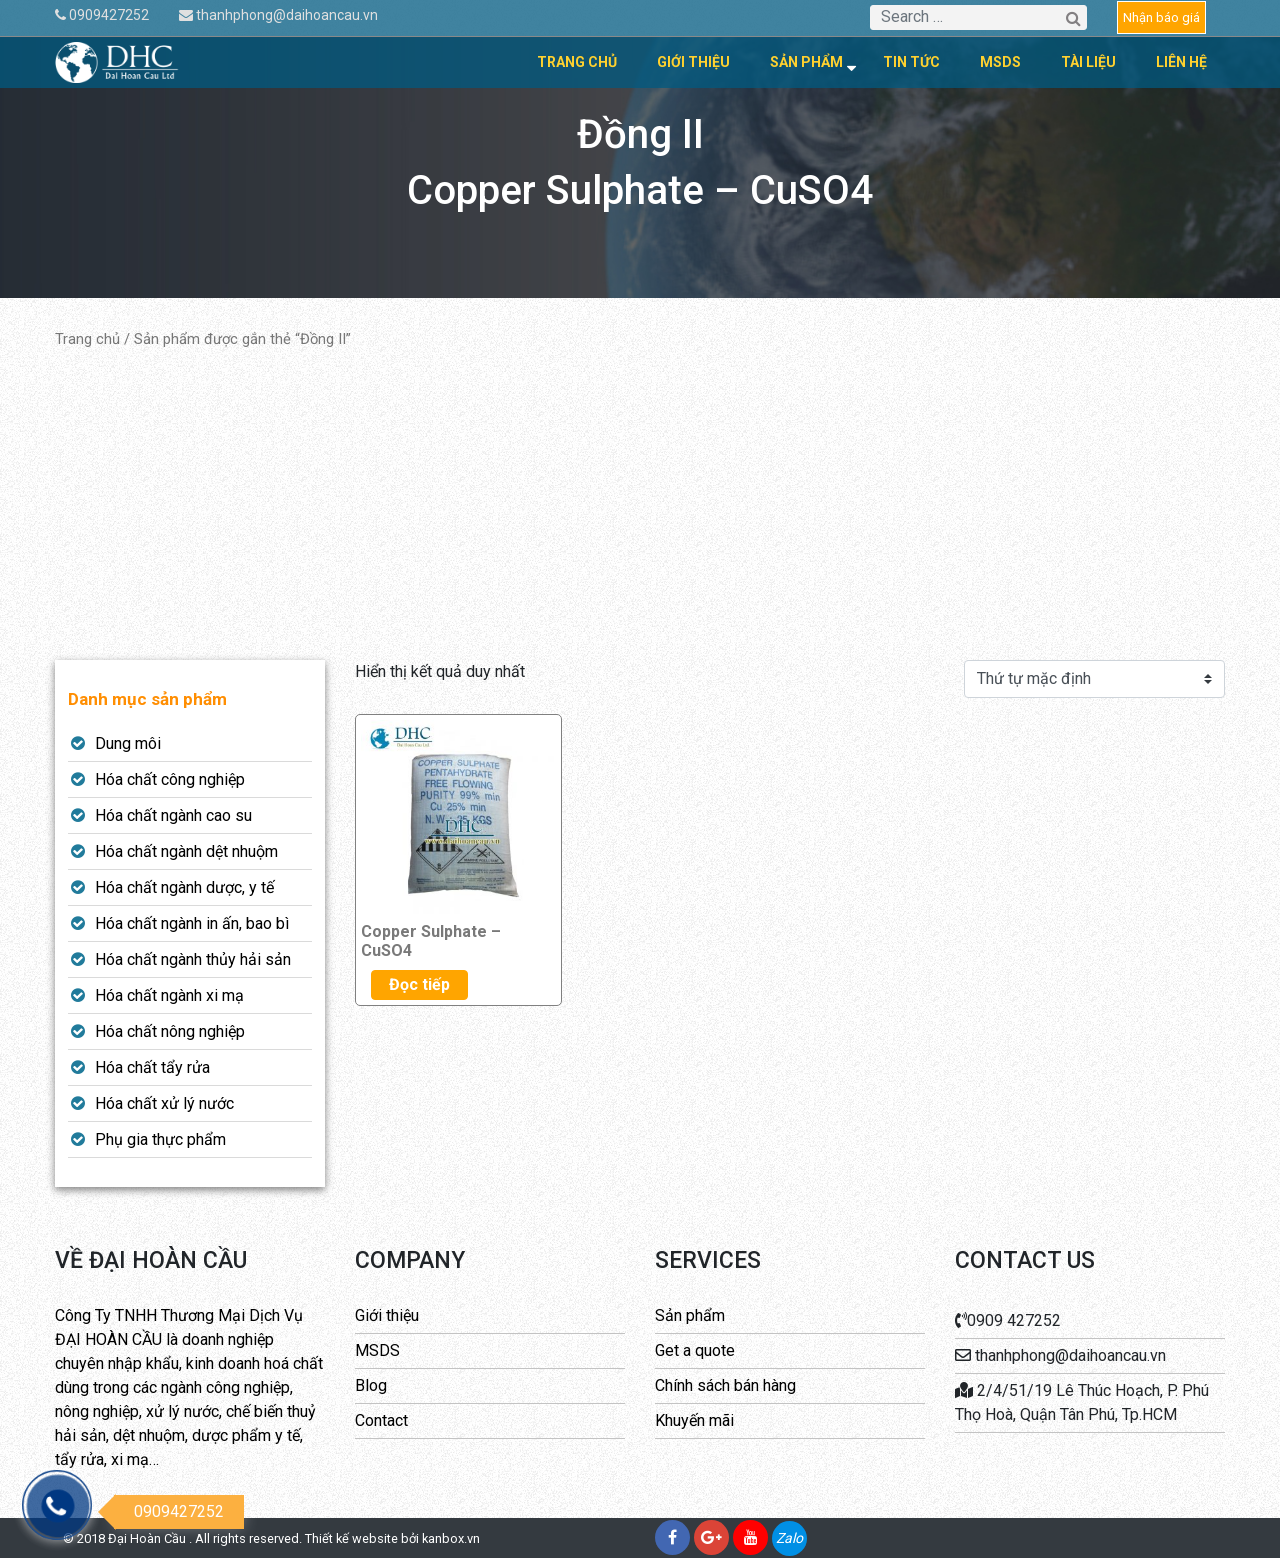 The image size is (1280, 1558). What do you see at coordinates (381, 1420) in the screenshot?
I see `Contact` at bounding box center [381, 1420].